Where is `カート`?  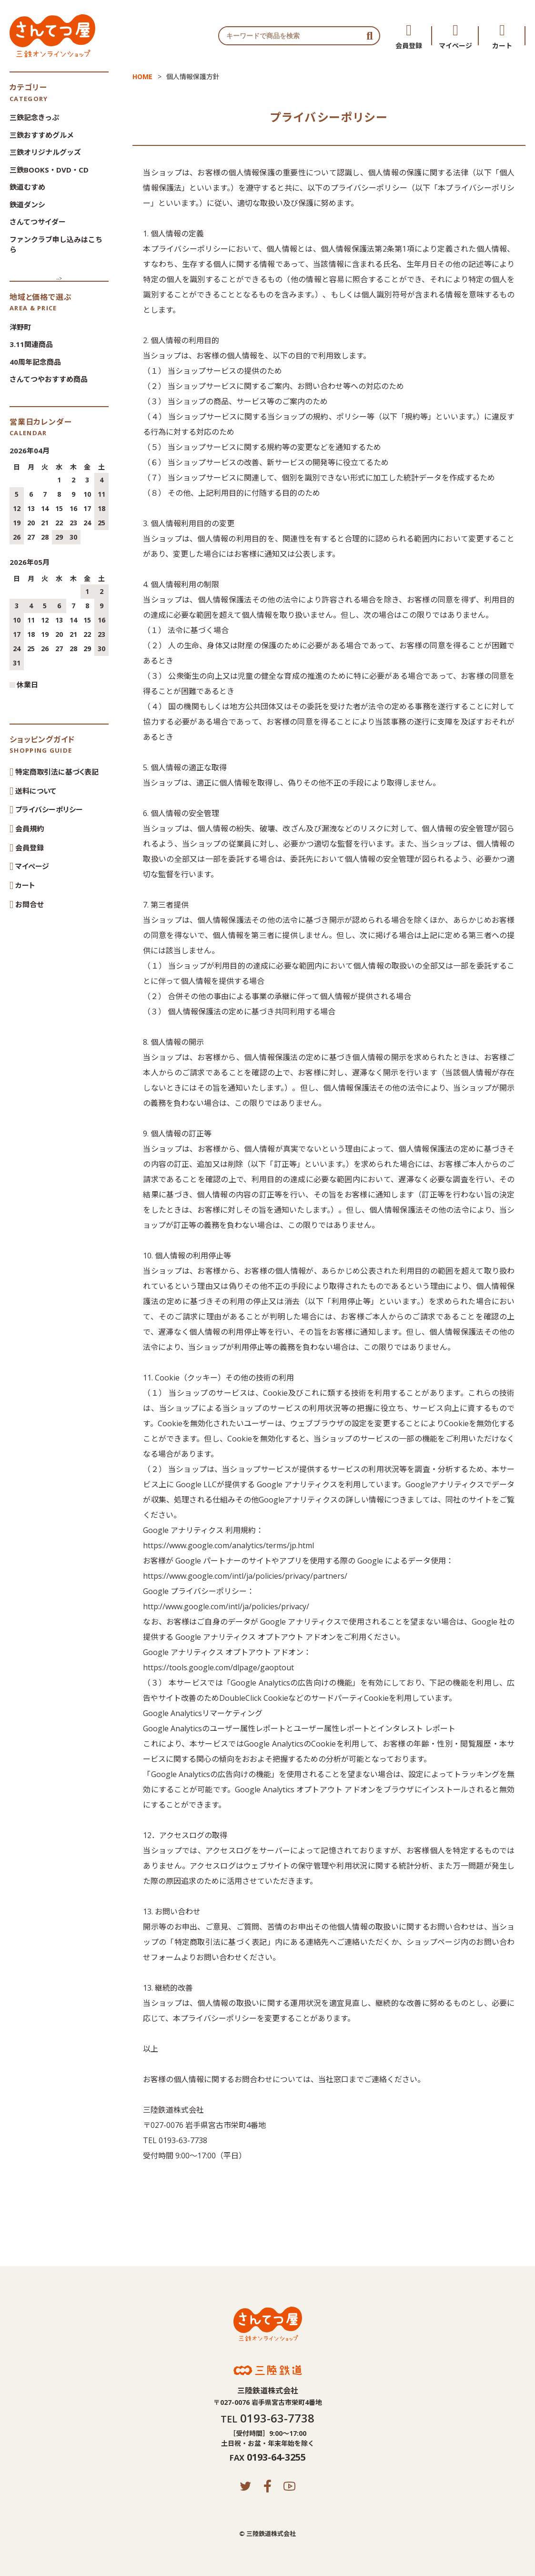 カート is located at coordinates (502, 45).